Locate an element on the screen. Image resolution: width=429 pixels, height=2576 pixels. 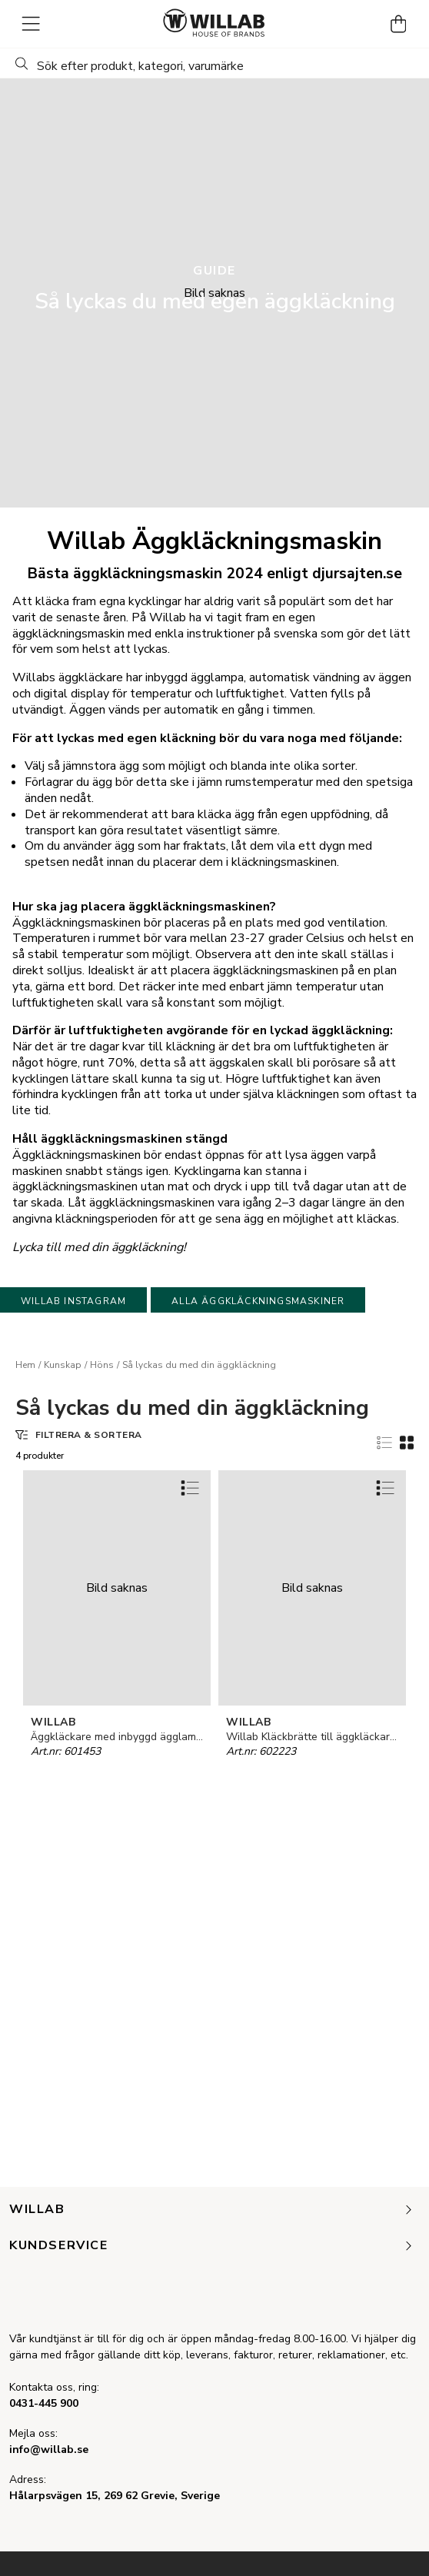
Höns is located at coordinates (102, 1365).